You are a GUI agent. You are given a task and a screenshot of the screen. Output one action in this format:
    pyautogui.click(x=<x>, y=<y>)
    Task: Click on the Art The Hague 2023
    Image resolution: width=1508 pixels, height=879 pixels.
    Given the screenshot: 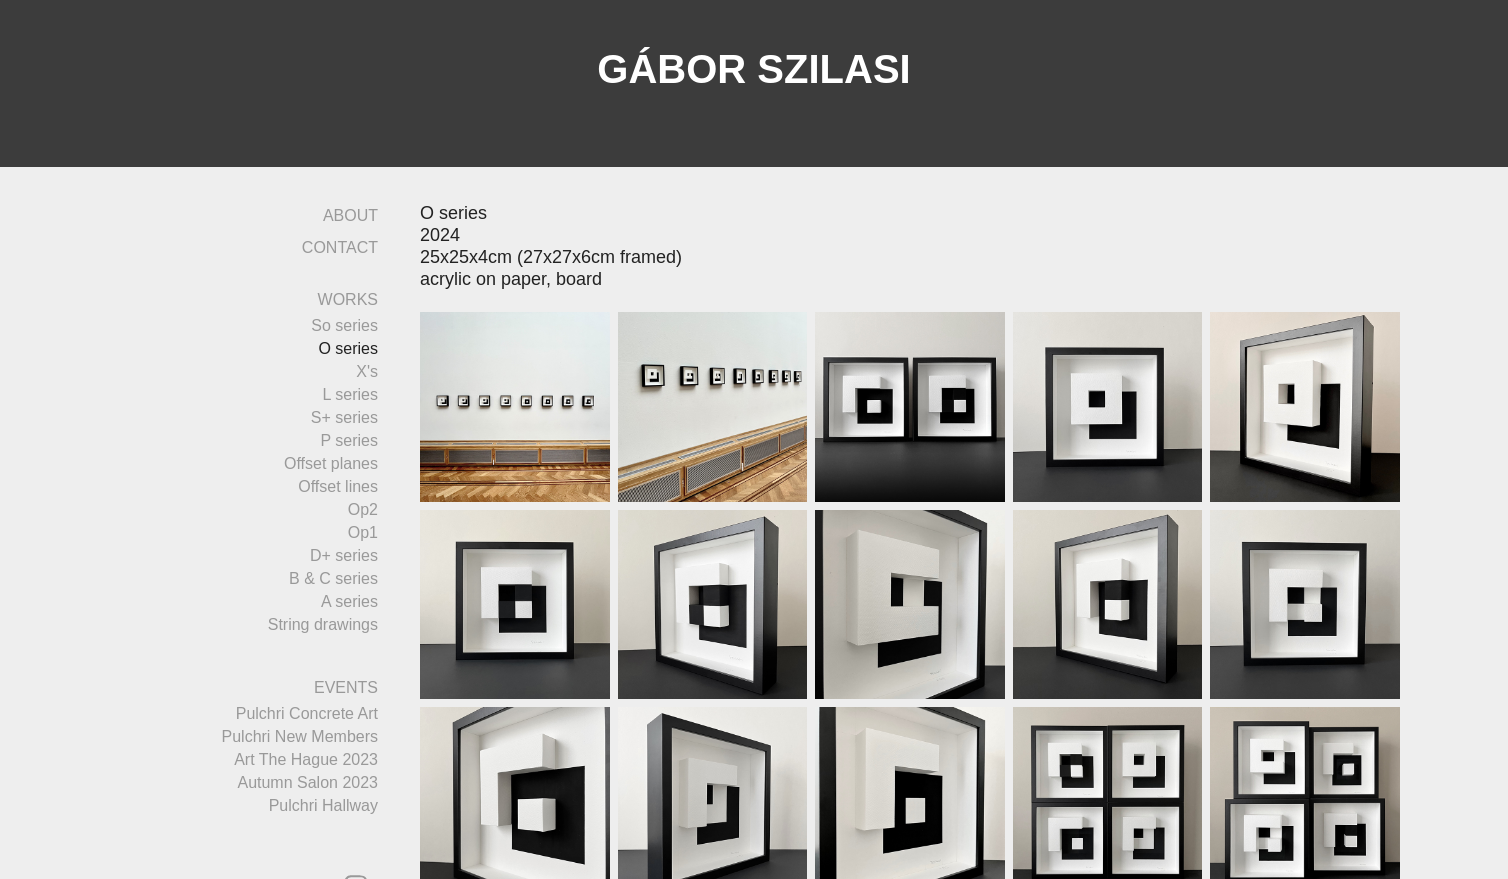 What is the action you would take?
    pyautogui.click(x=306, y=759)
    